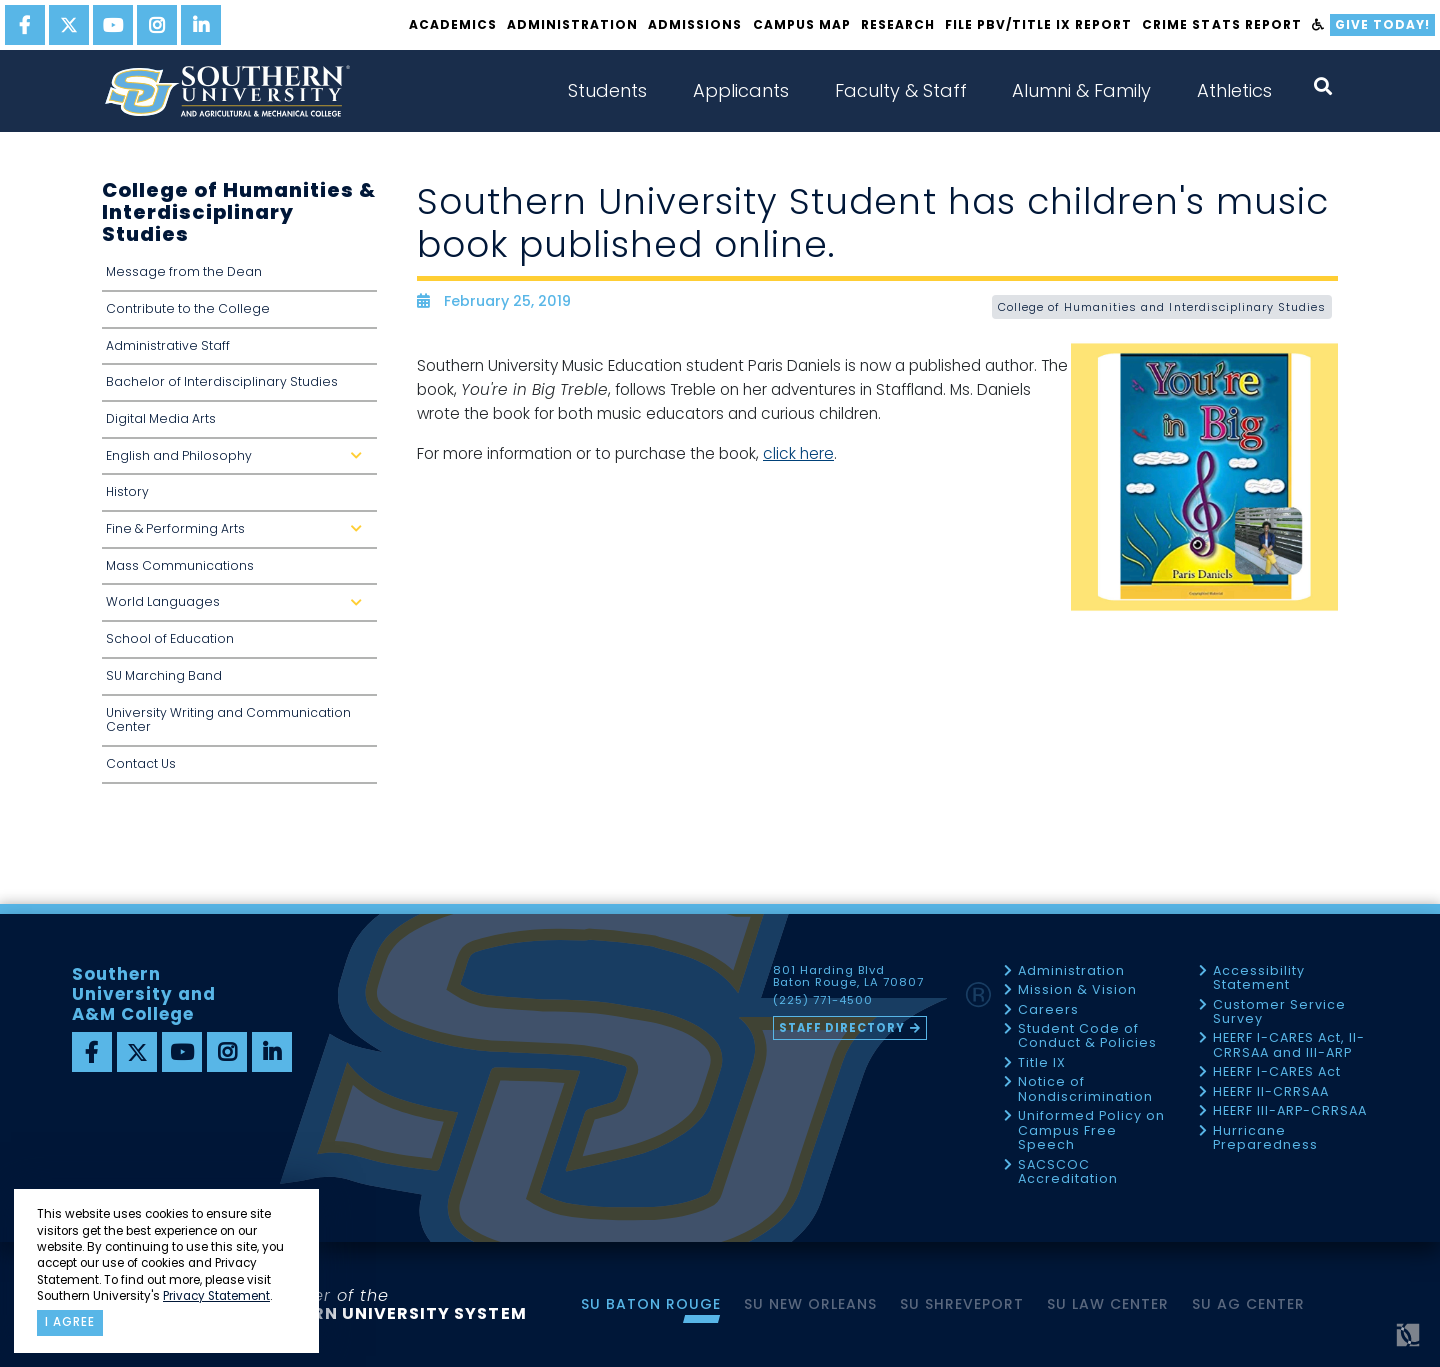  I want to click on Notice of Nondiscrimination, so click(1085, 1089).